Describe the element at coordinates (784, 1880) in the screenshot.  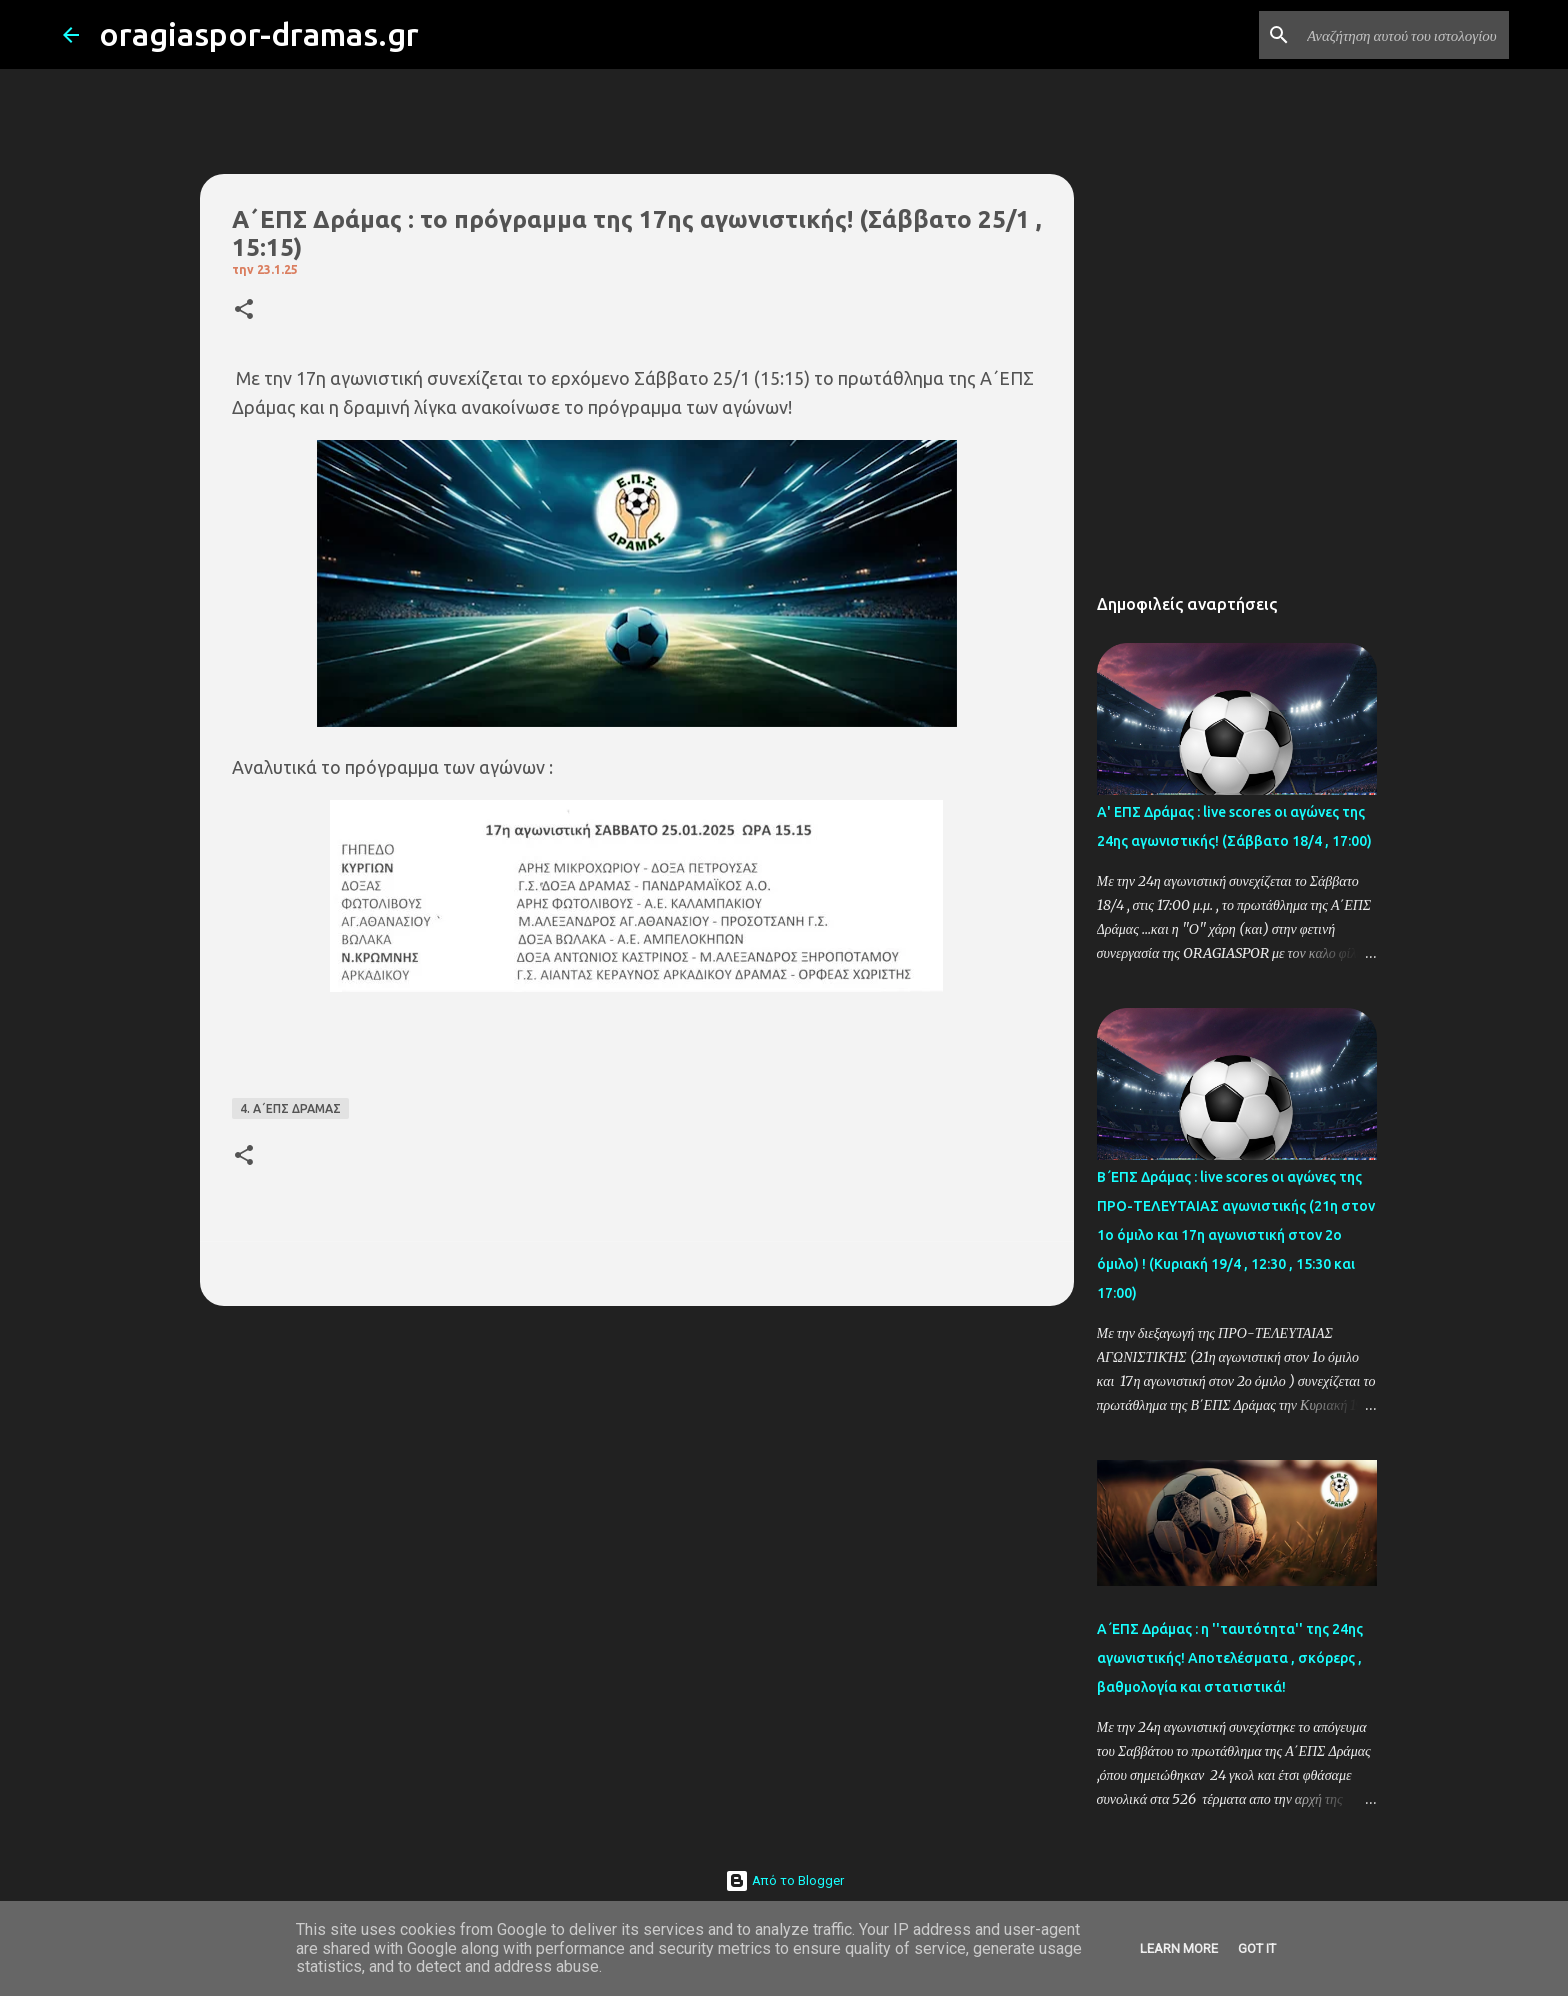
I see `Από το Blogger` at that location.